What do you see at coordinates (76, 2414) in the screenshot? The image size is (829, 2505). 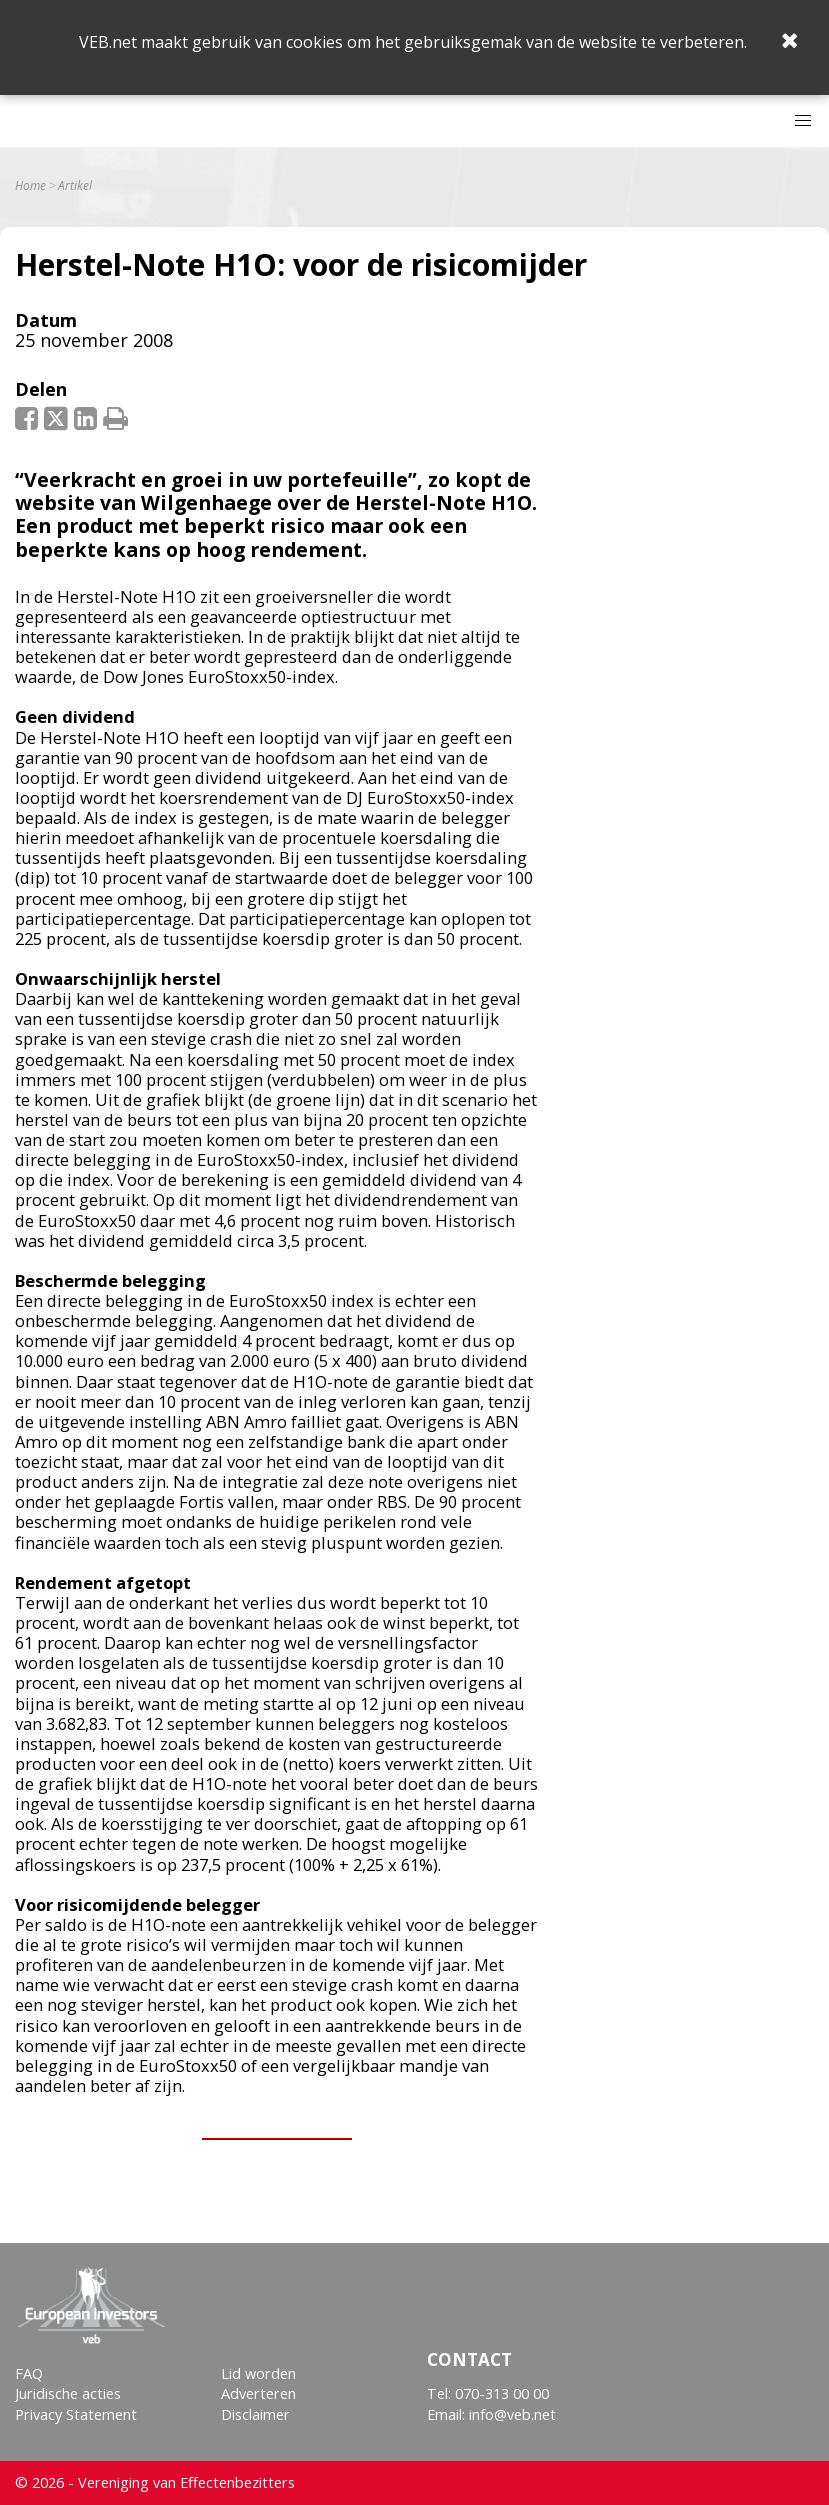 I see `Privacy Statement` at bounding box center [76, 2414].